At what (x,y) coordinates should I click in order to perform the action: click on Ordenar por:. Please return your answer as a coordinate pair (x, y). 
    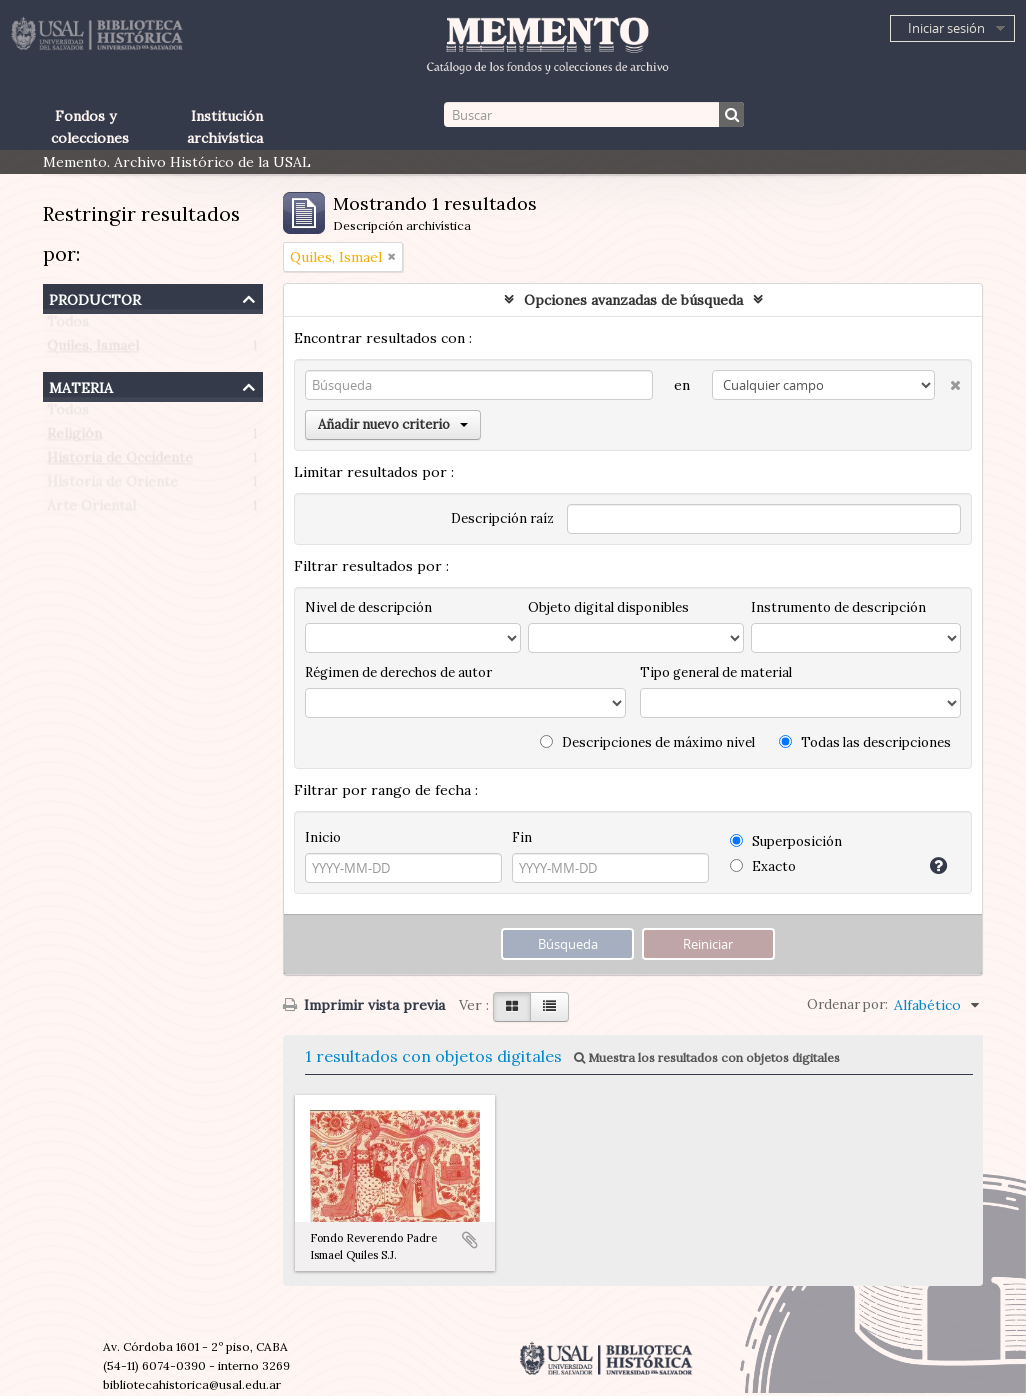
    Looking at the image, I should click on (847, 1004).